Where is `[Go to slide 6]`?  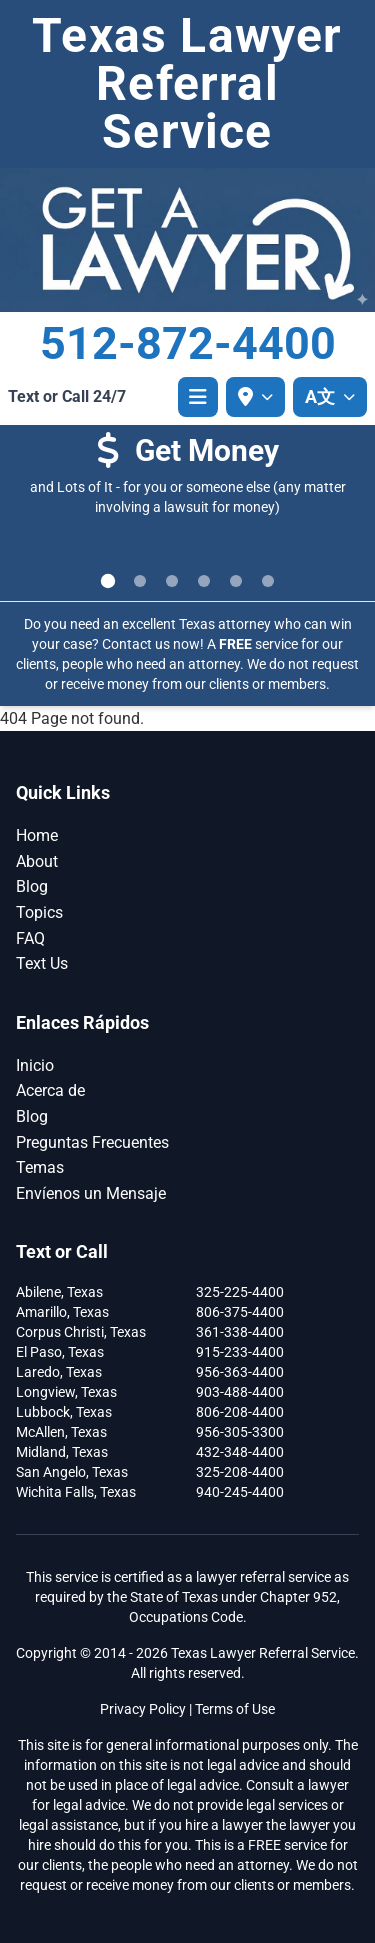 [Go to slide 6] is located at coordinates (268, 581).